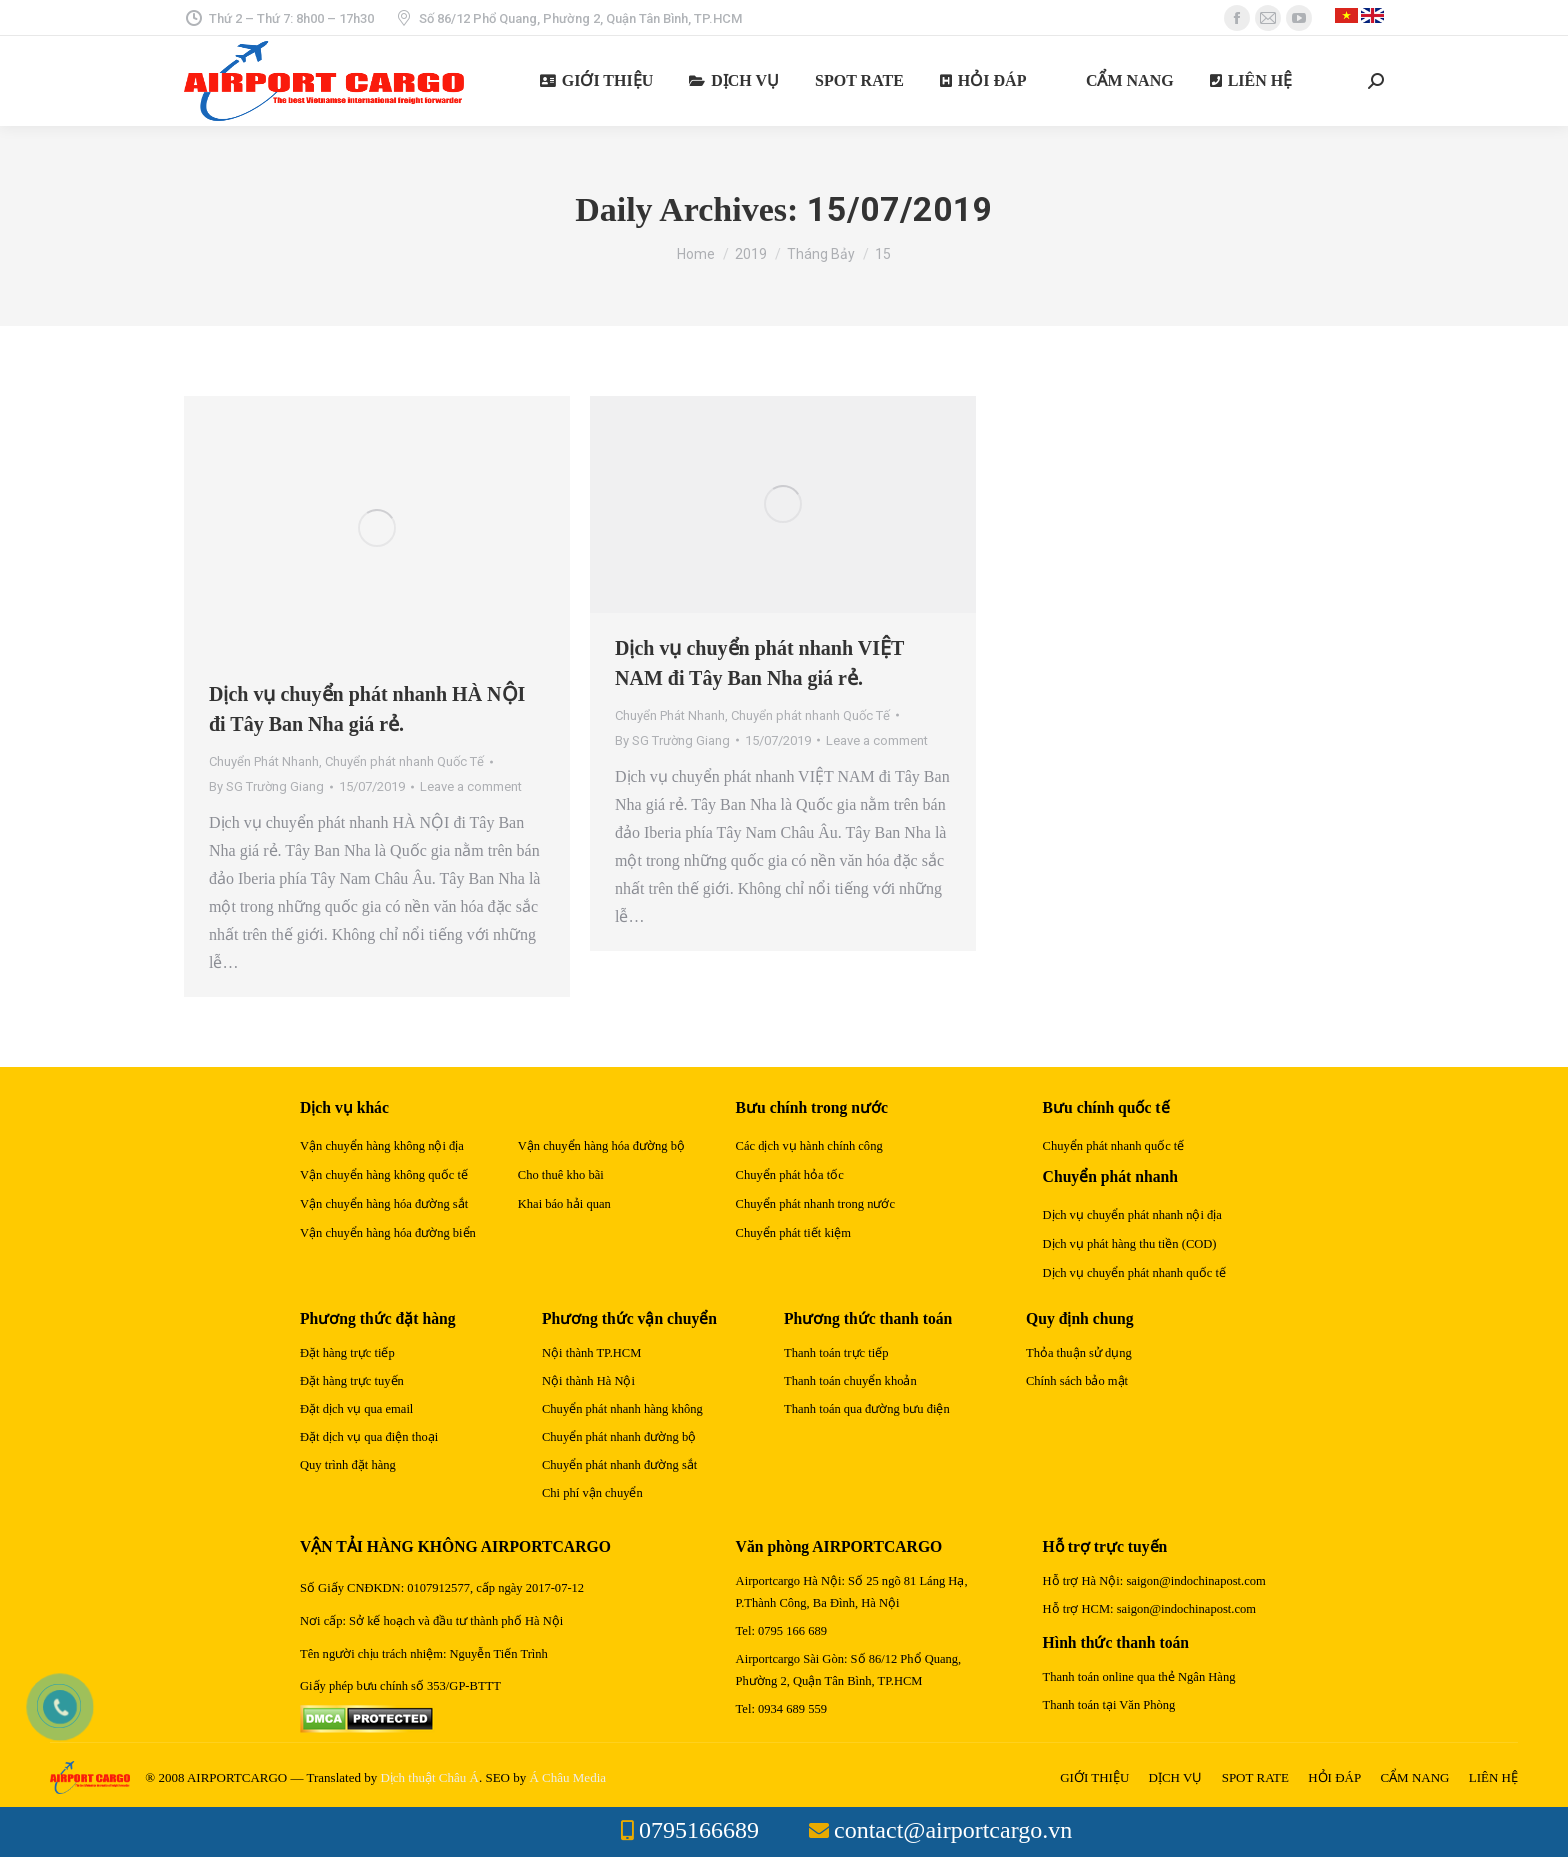 The width and height of the screenshot is (1568, 1857). Describe the element at coordinates (1132, 1215) in the screenshot. I see `Dịch vụ chuyển phát nhanh nội địa` at that location.